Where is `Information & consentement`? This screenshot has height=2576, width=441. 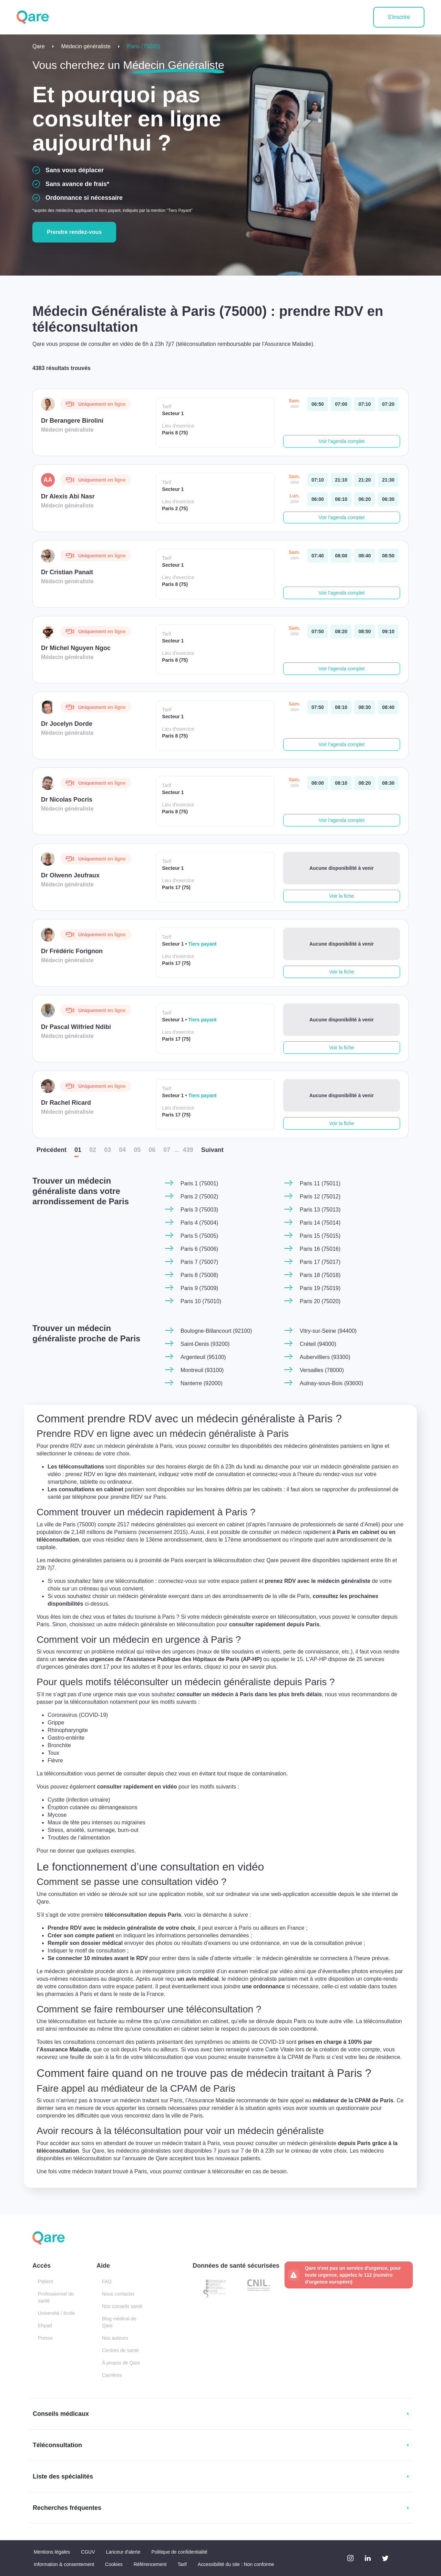
Information & consentement is located at coordinates (64, 2564).